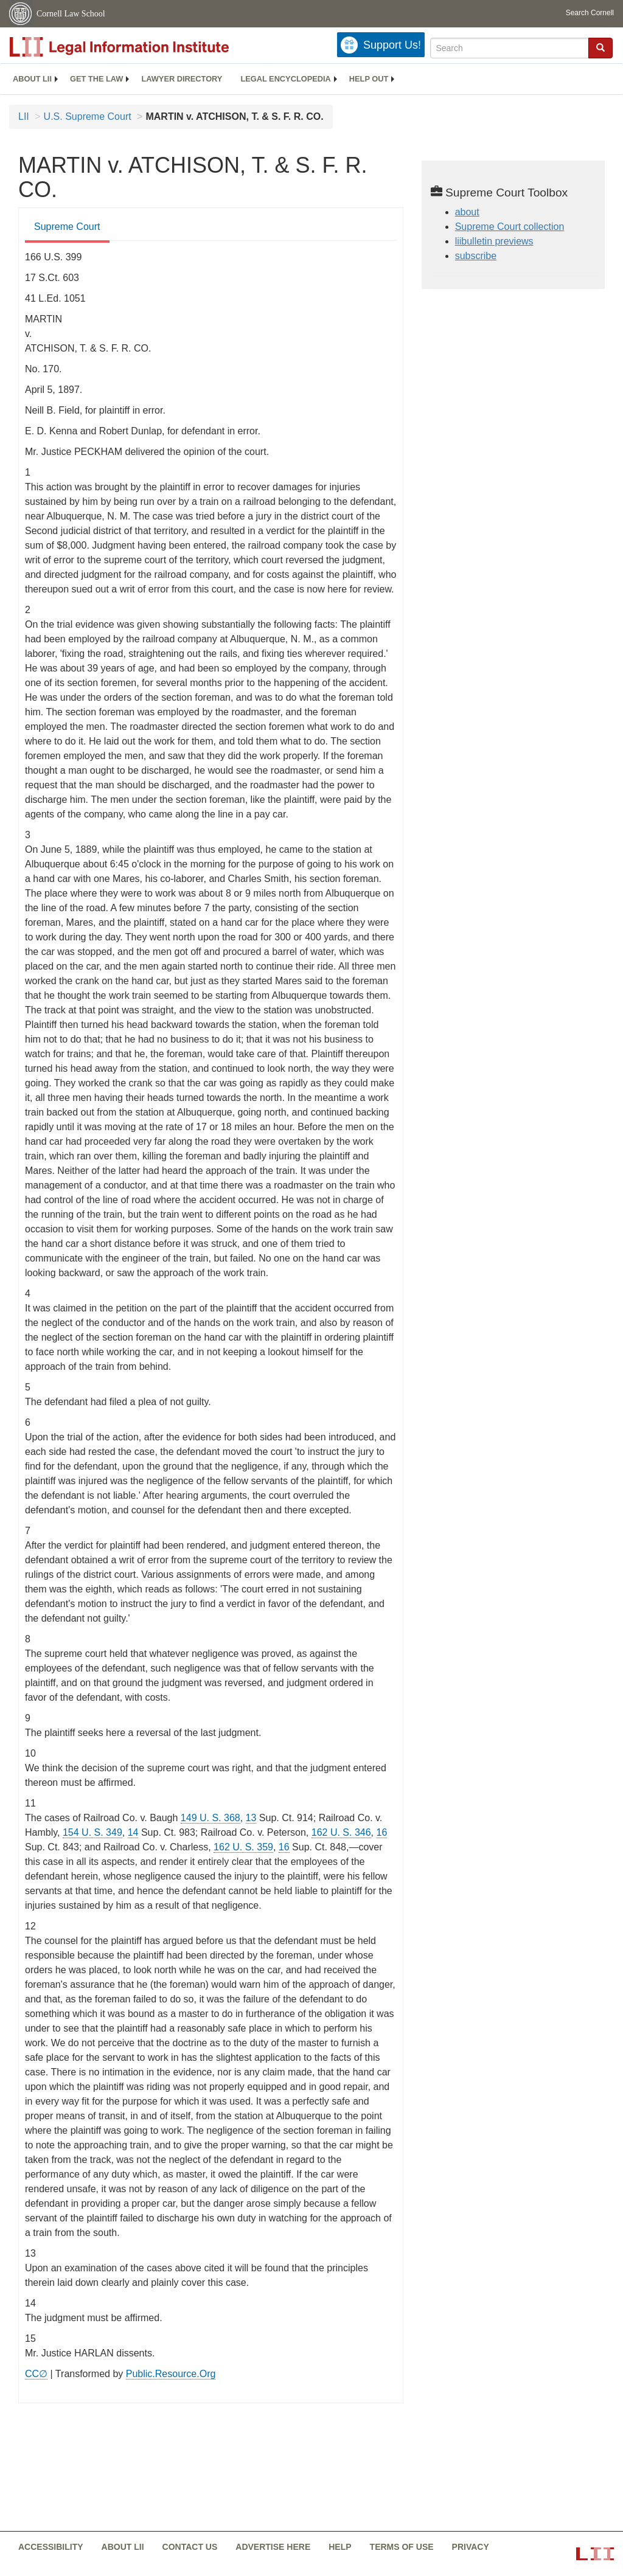  What do you see at coordinates (341, 1832) in the screenshot?
I see `162 U. S. 346 [supremecourt - 162 U.S. 346]` at bounding box center [341, 1832].